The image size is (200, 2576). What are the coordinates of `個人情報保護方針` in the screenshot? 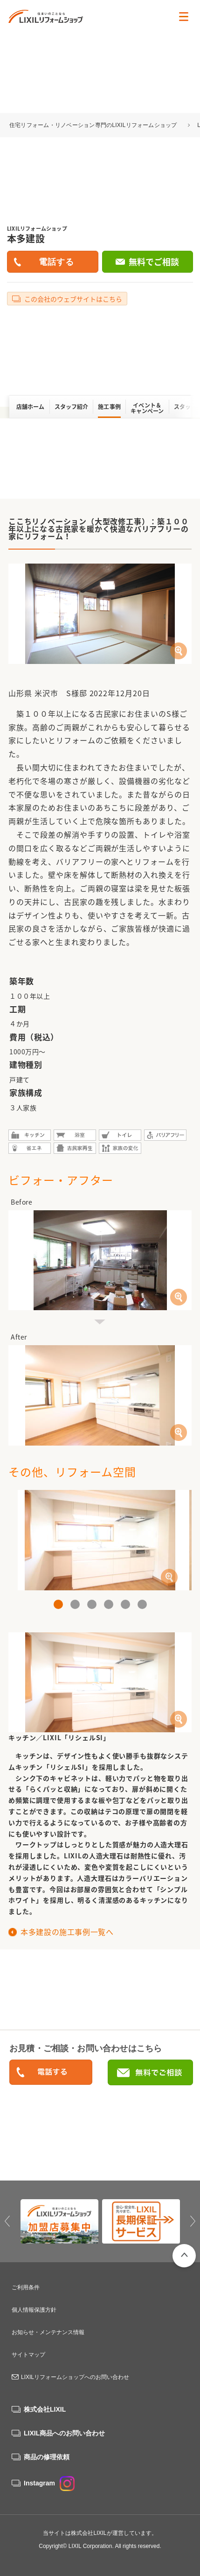 It's located at (34, 2310).